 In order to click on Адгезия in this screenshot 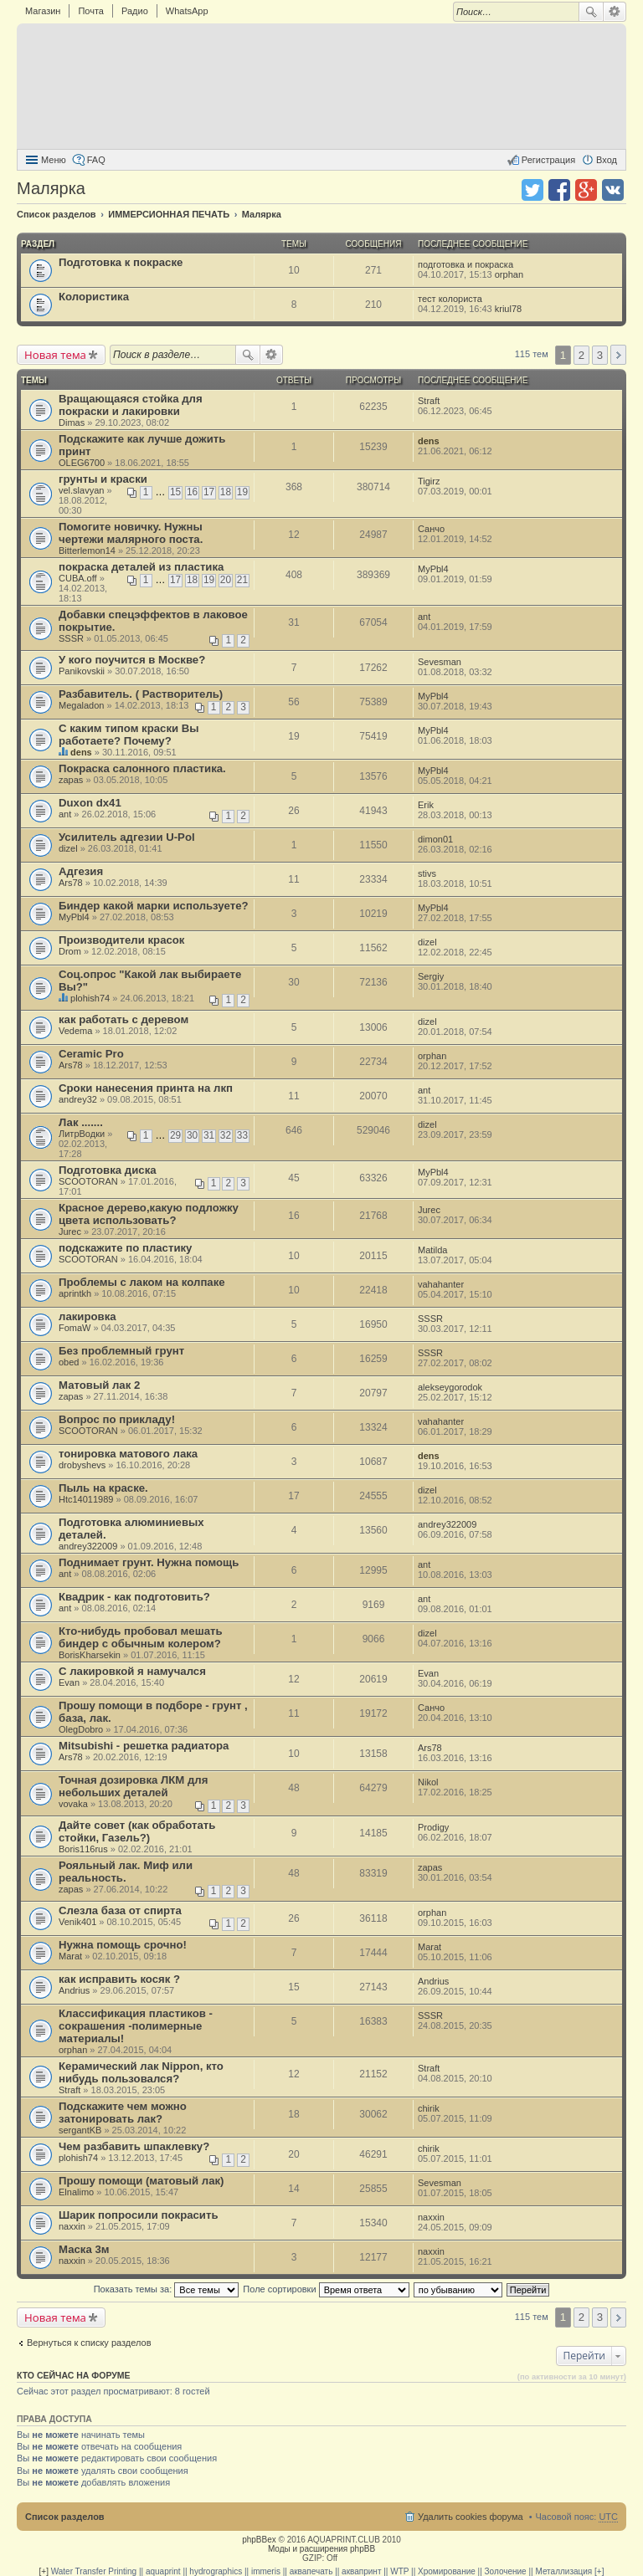, I will do `click(81, 871)`.